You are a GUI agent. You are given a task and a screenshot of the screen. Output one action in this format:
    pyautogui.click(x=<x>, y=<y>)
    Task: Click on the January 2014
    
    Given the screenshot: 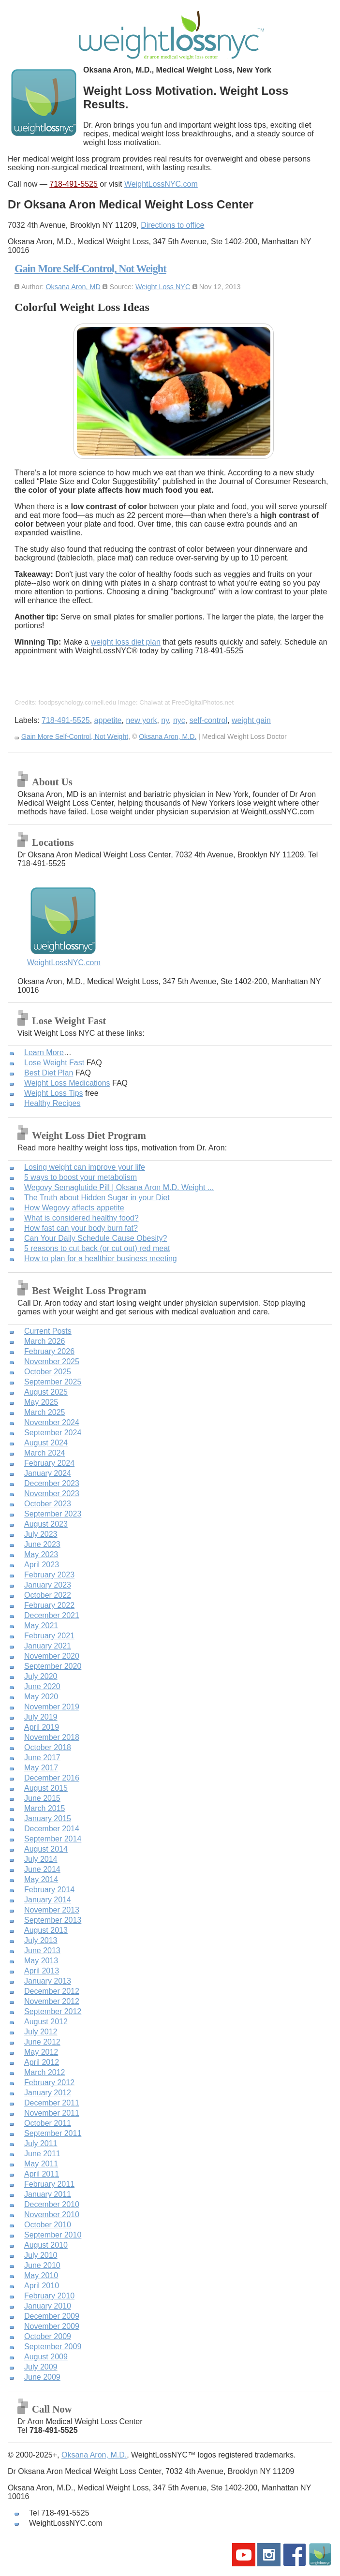 What is the action you would take?
    pyautogui.click(x=47, y=1900)
    